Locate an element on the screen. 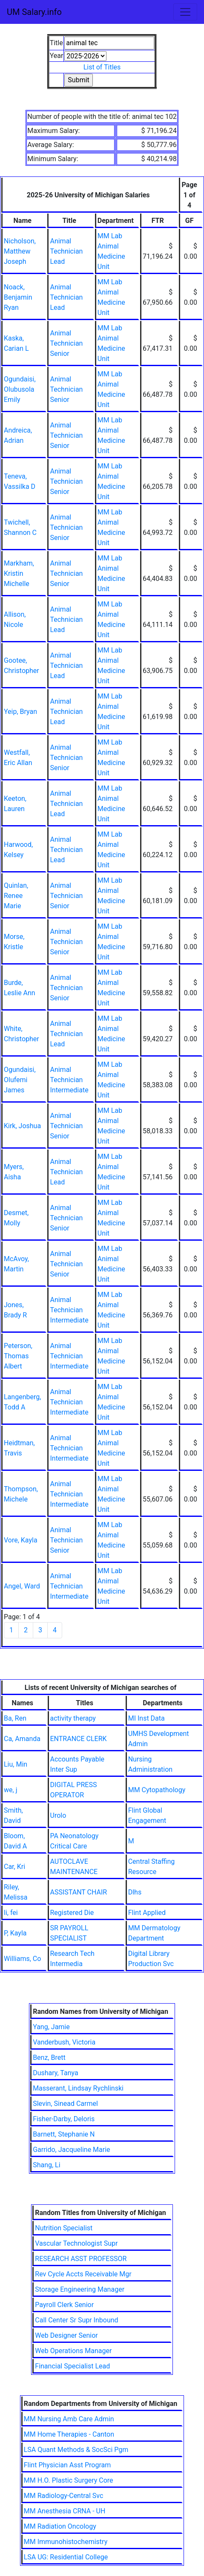  Urolo is located at coordinates (58, 1815).